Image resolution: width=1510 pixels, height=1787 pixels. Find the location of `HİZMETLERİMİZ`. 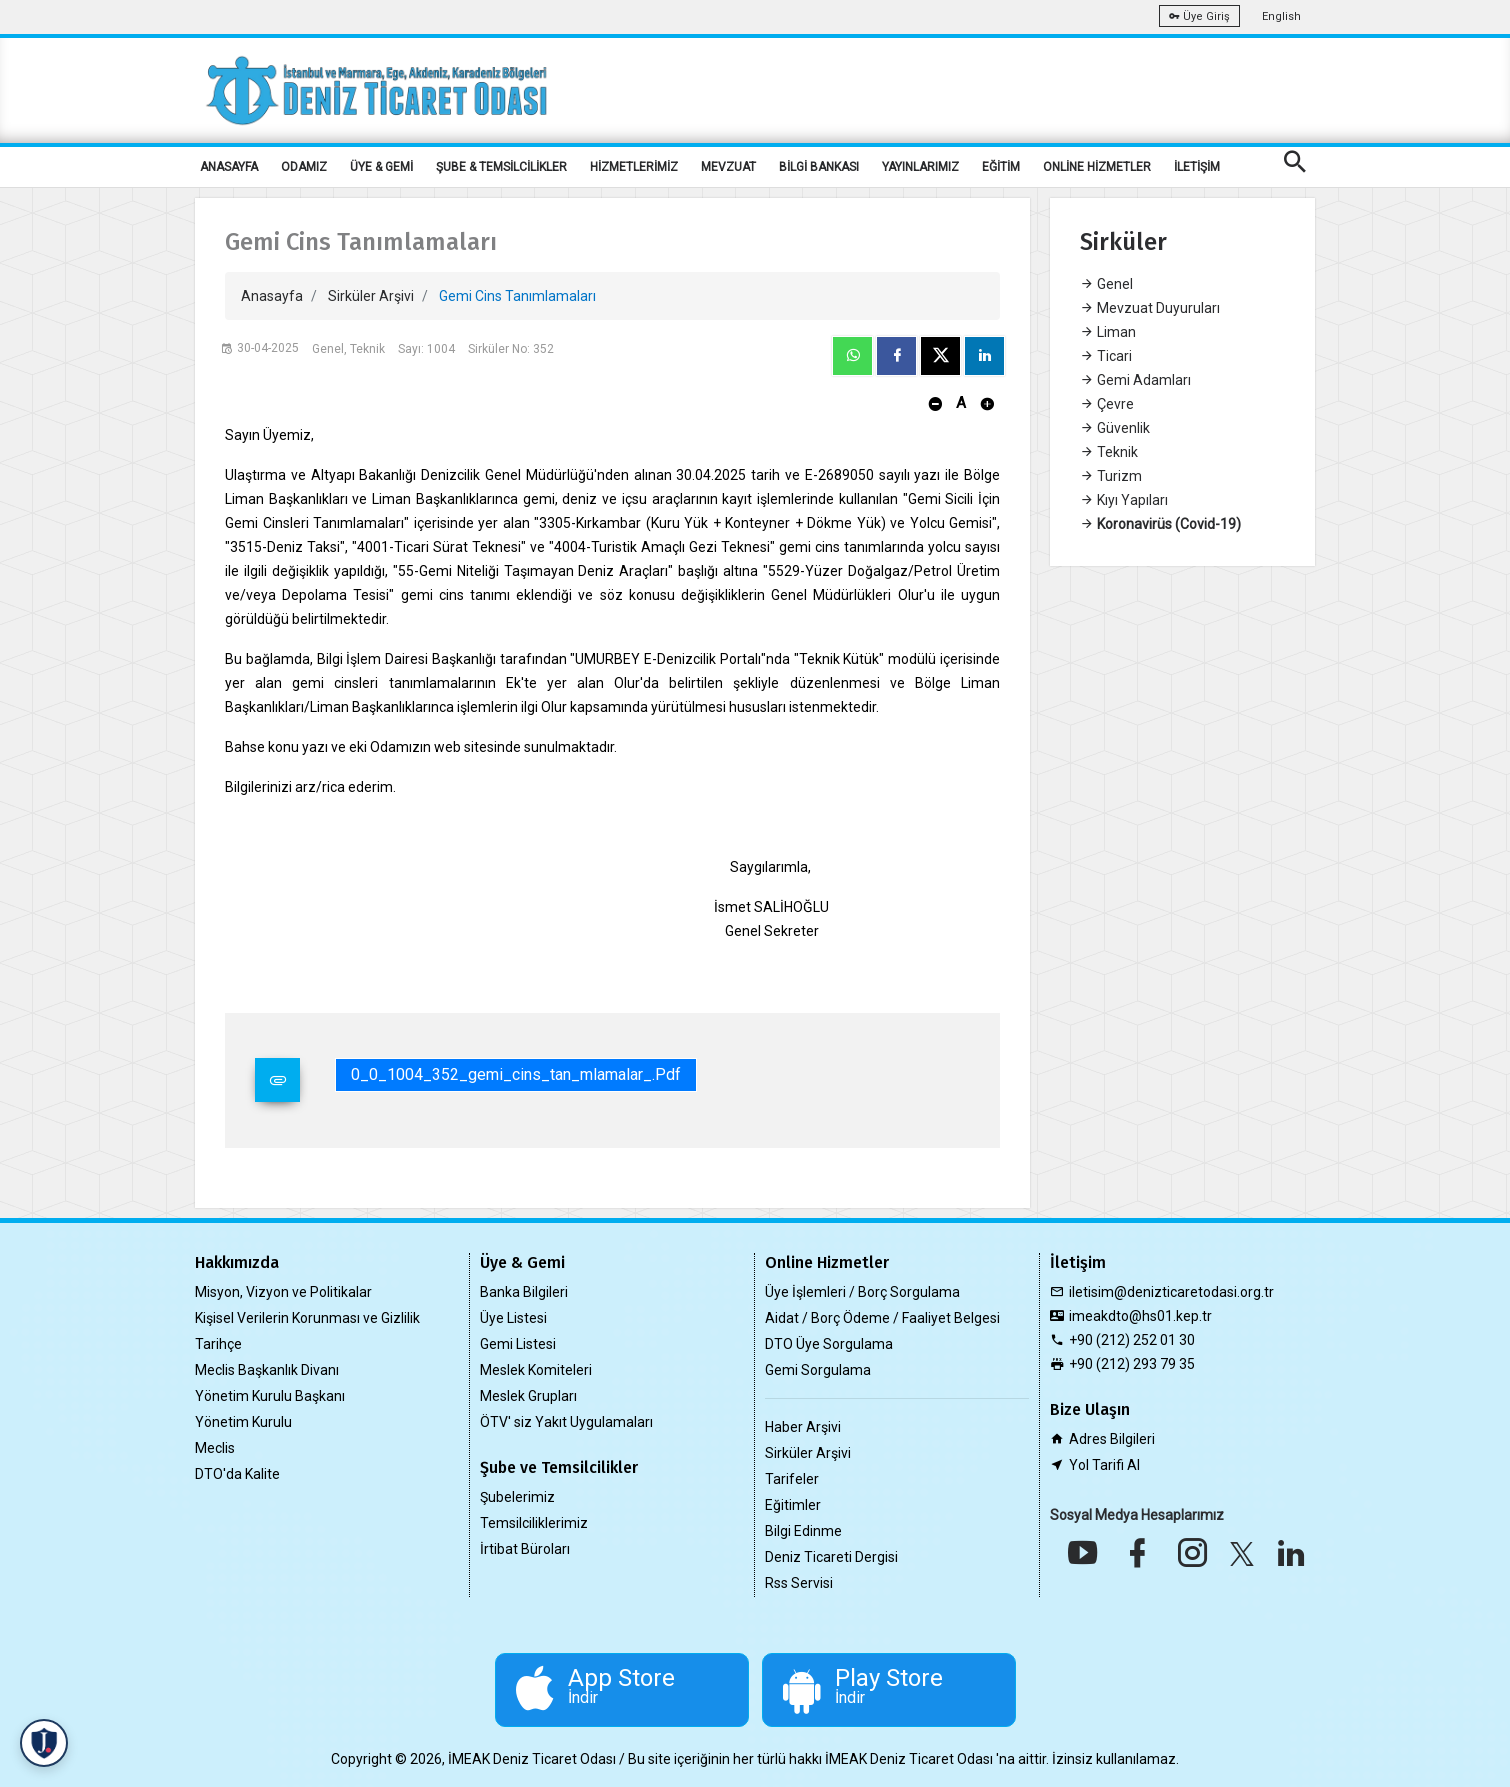

HİZMETLERİMİZ is located at coordinates (634, 167).